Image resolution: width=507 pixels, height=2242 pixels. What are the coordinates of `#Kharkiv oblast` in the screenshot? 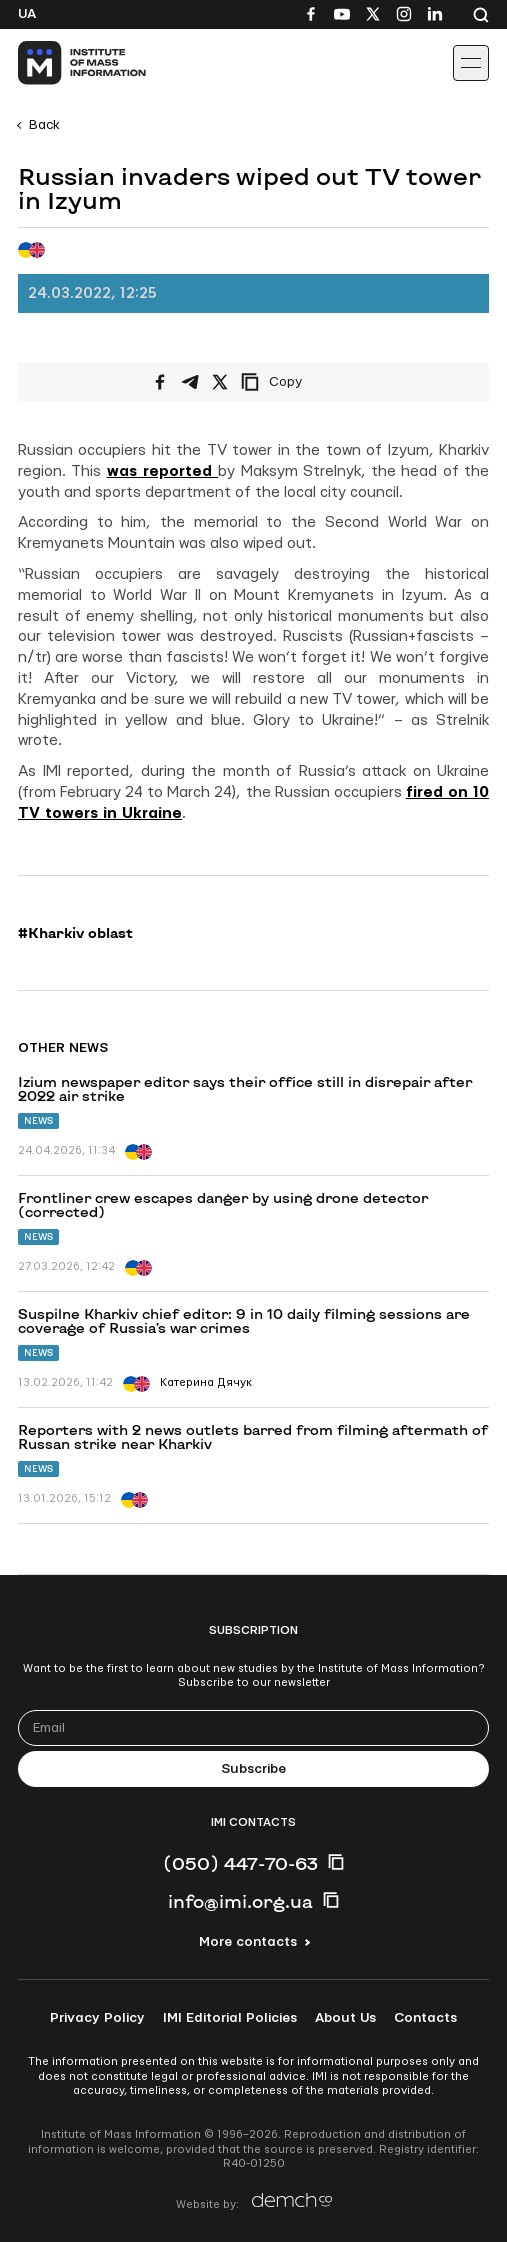 It's located at (75, 933).